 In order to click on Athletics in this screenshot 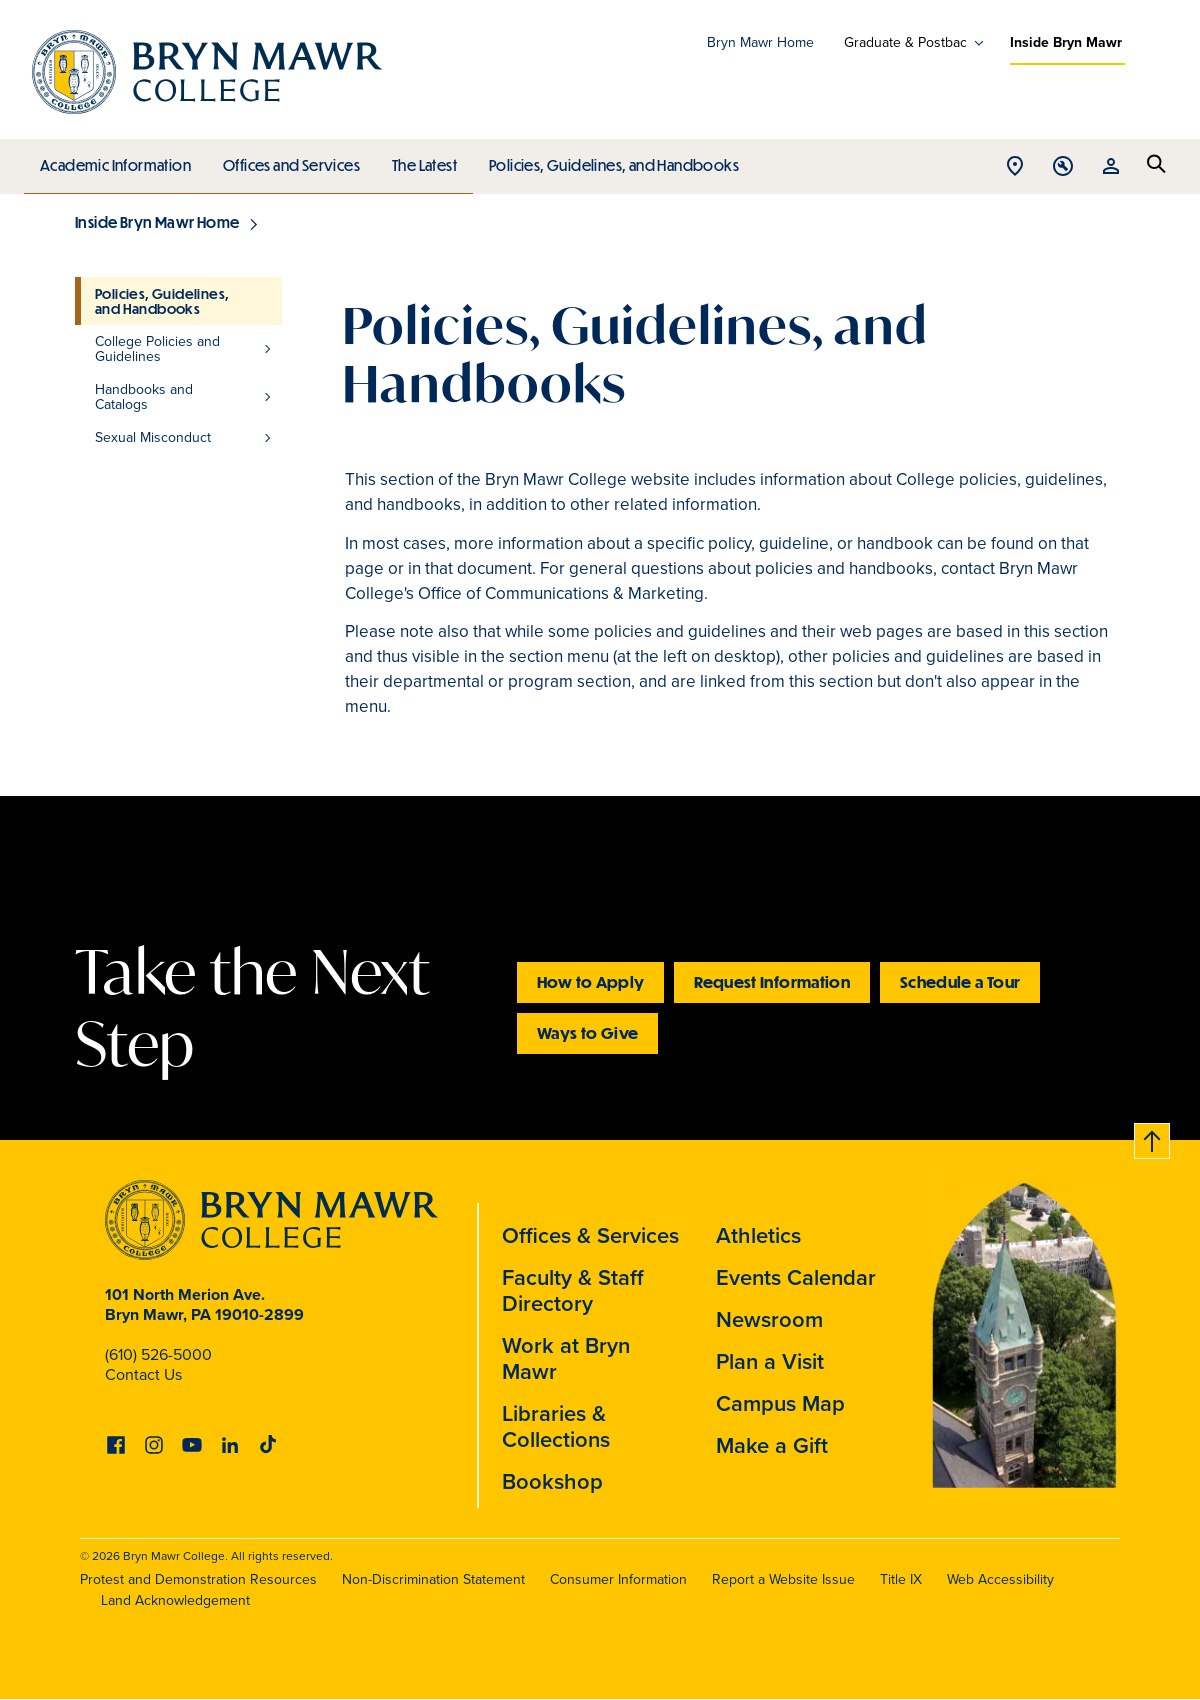, I will do `click(758, 1235)`.